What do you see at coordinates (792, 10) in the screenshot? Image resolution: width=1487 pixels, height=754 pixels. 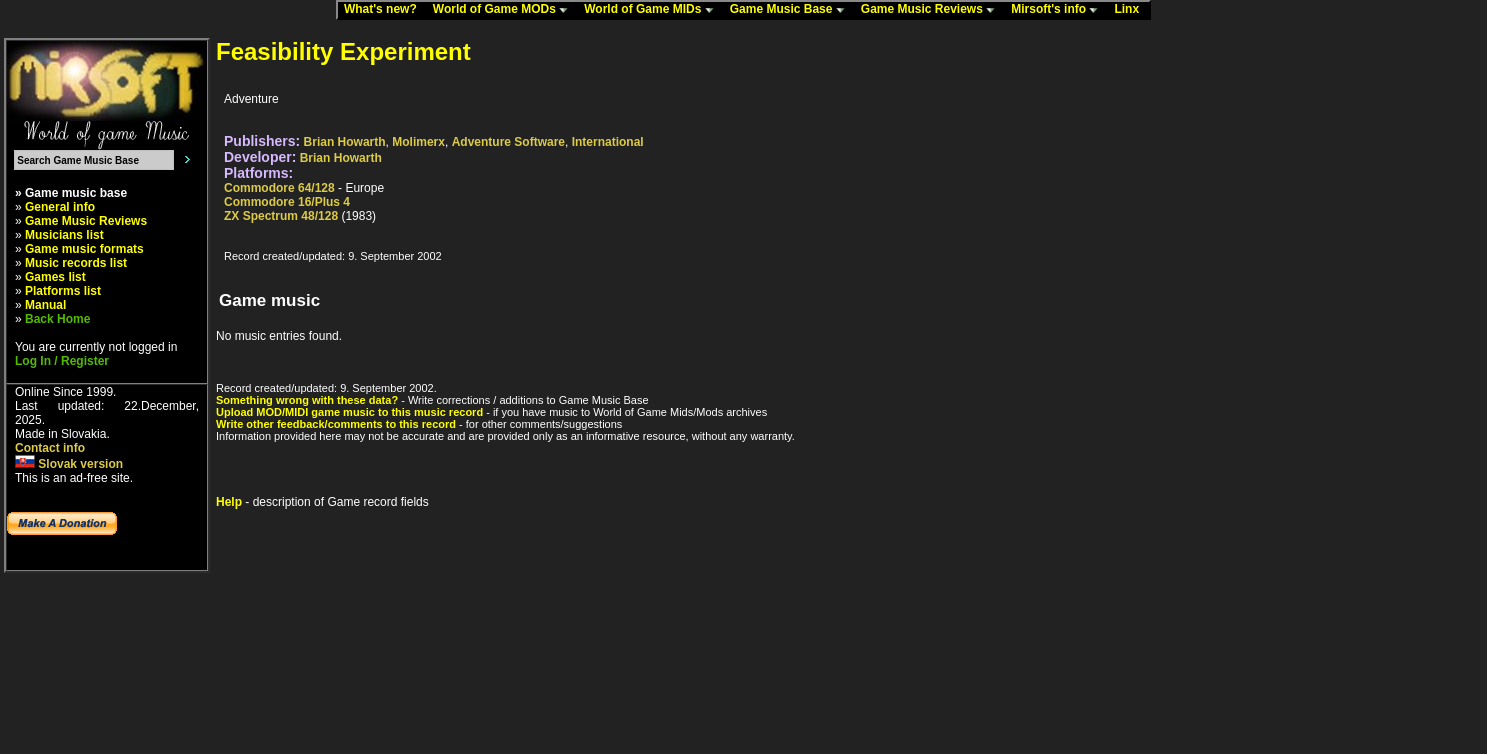 I see `Game Music Base` at bounding box center [792, 10].